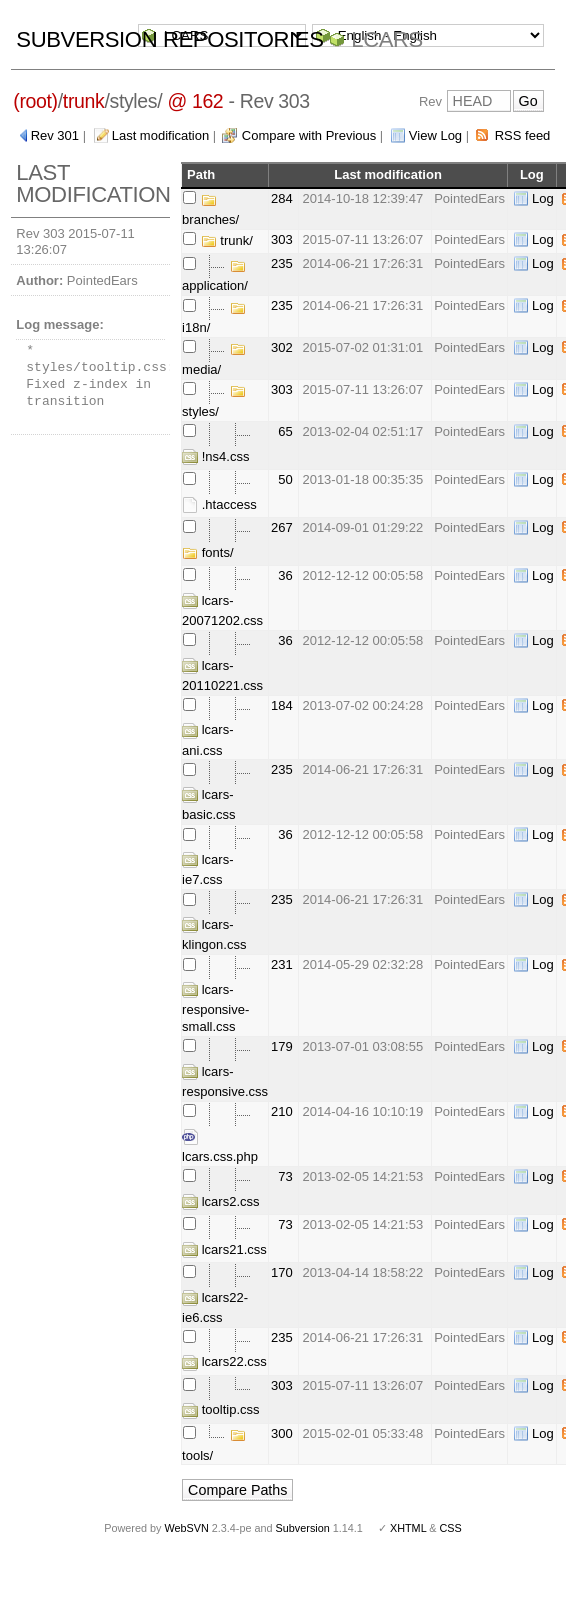 Image resolution: width=566 pixels, height=1615 pixels. Describe the element at coordinates (219, 504) in the screenshot. I see `.htaccess` at that location.